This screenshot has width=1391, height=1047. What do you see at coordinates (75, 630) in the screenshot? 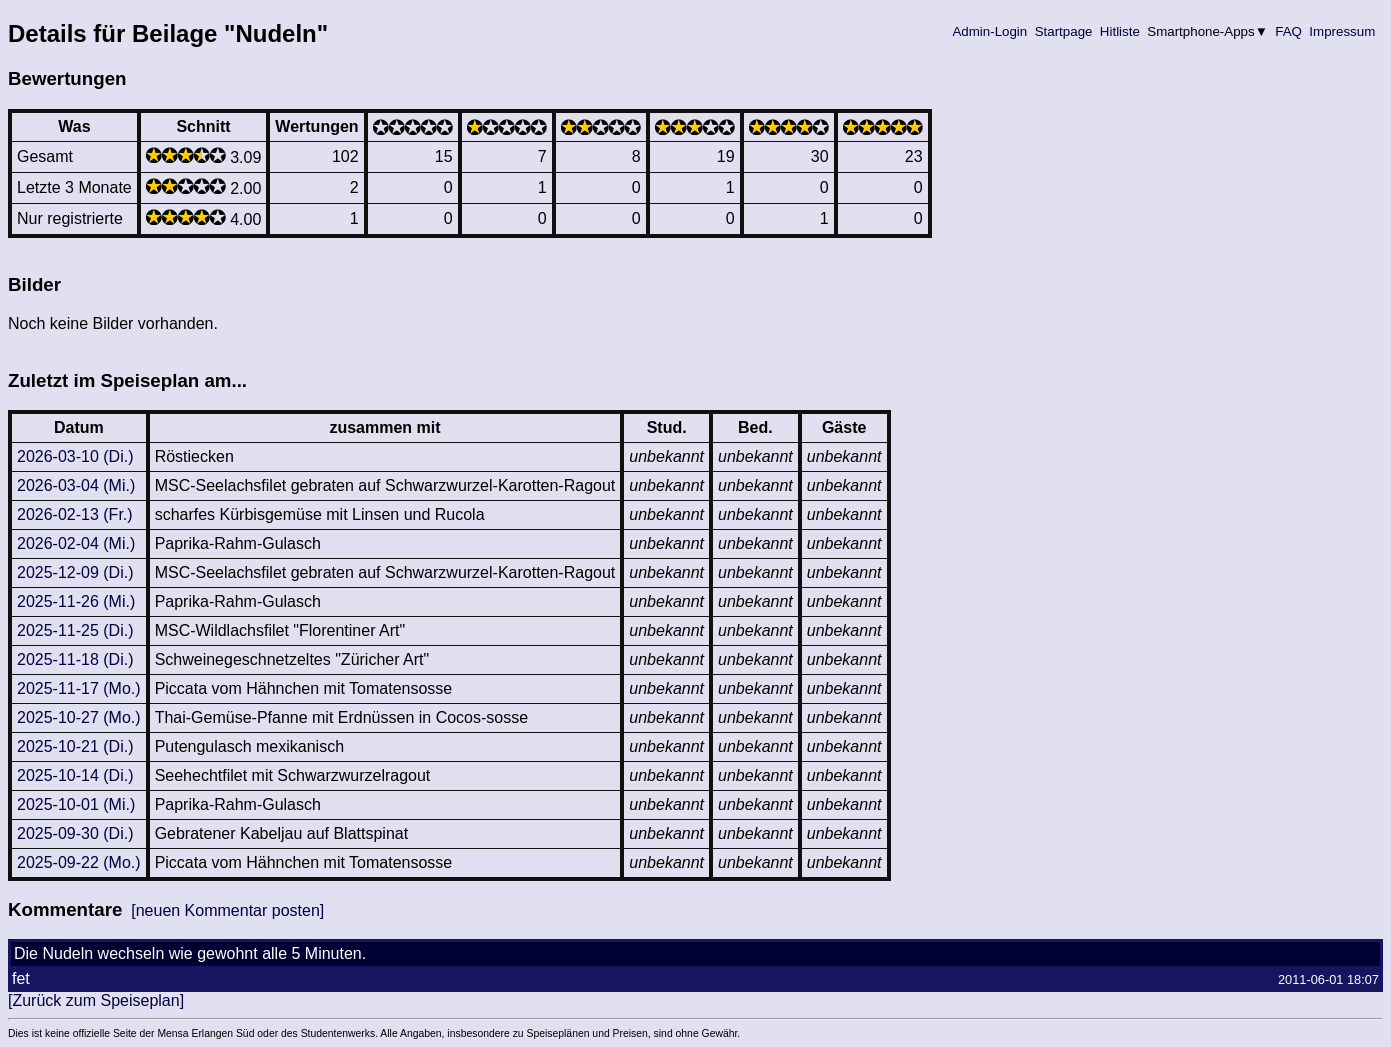
I see `2025-11-25 (Di.)` at bounding box center [75, 630].